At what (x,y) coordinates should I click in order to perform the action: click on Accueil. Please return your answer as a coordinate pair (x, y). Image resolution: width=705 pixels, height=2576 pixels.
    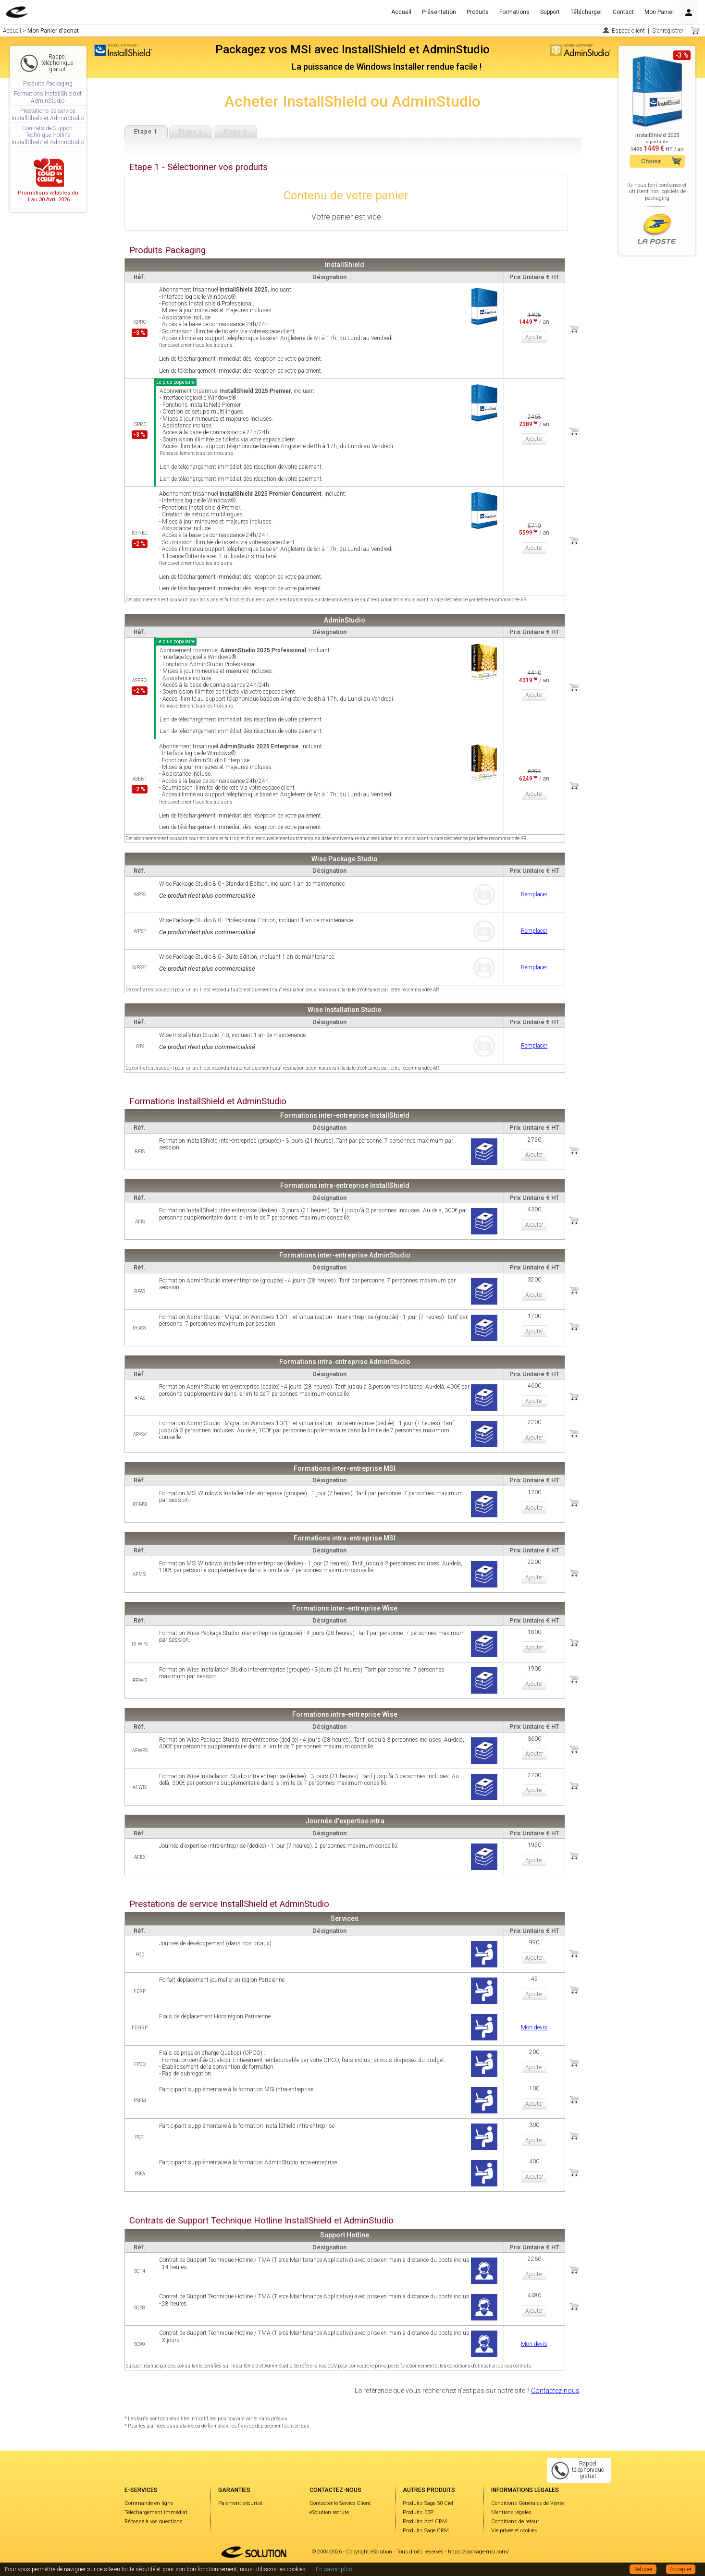
    Looking at the image, I should click on (401, 12).